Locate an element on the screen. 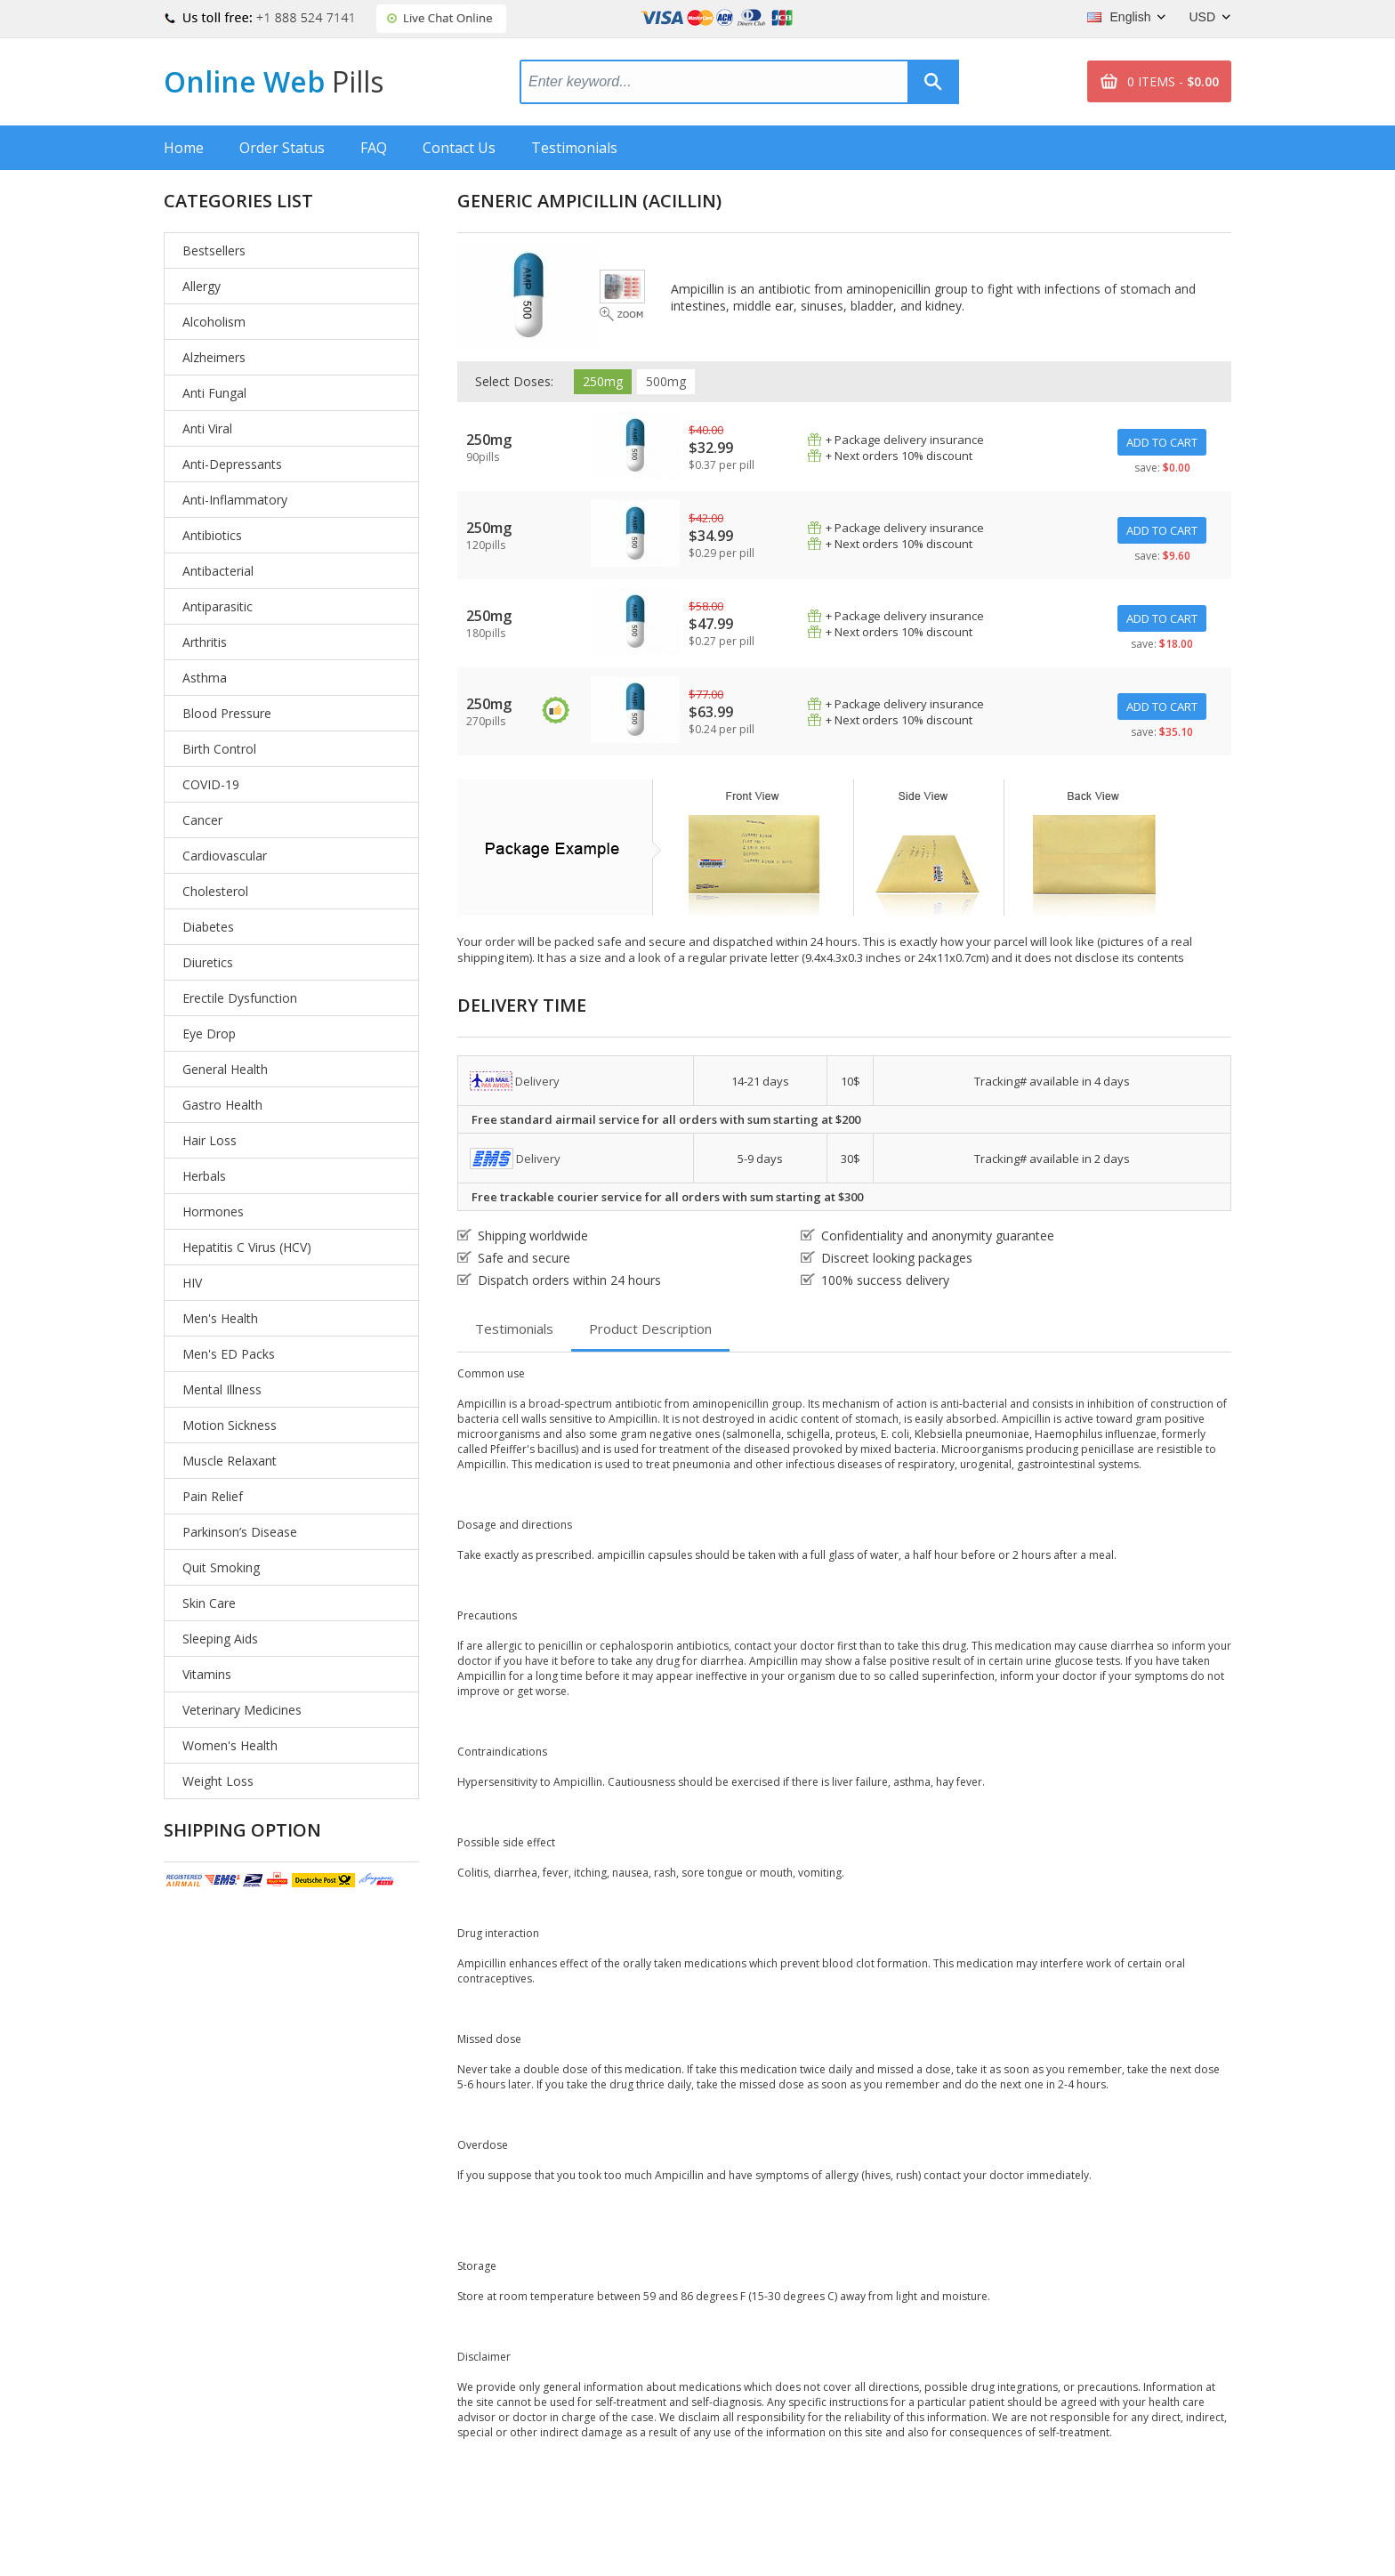 This screenshot has height=2576, width=1395. Mental Illness is located at coordinates (222, 1389).